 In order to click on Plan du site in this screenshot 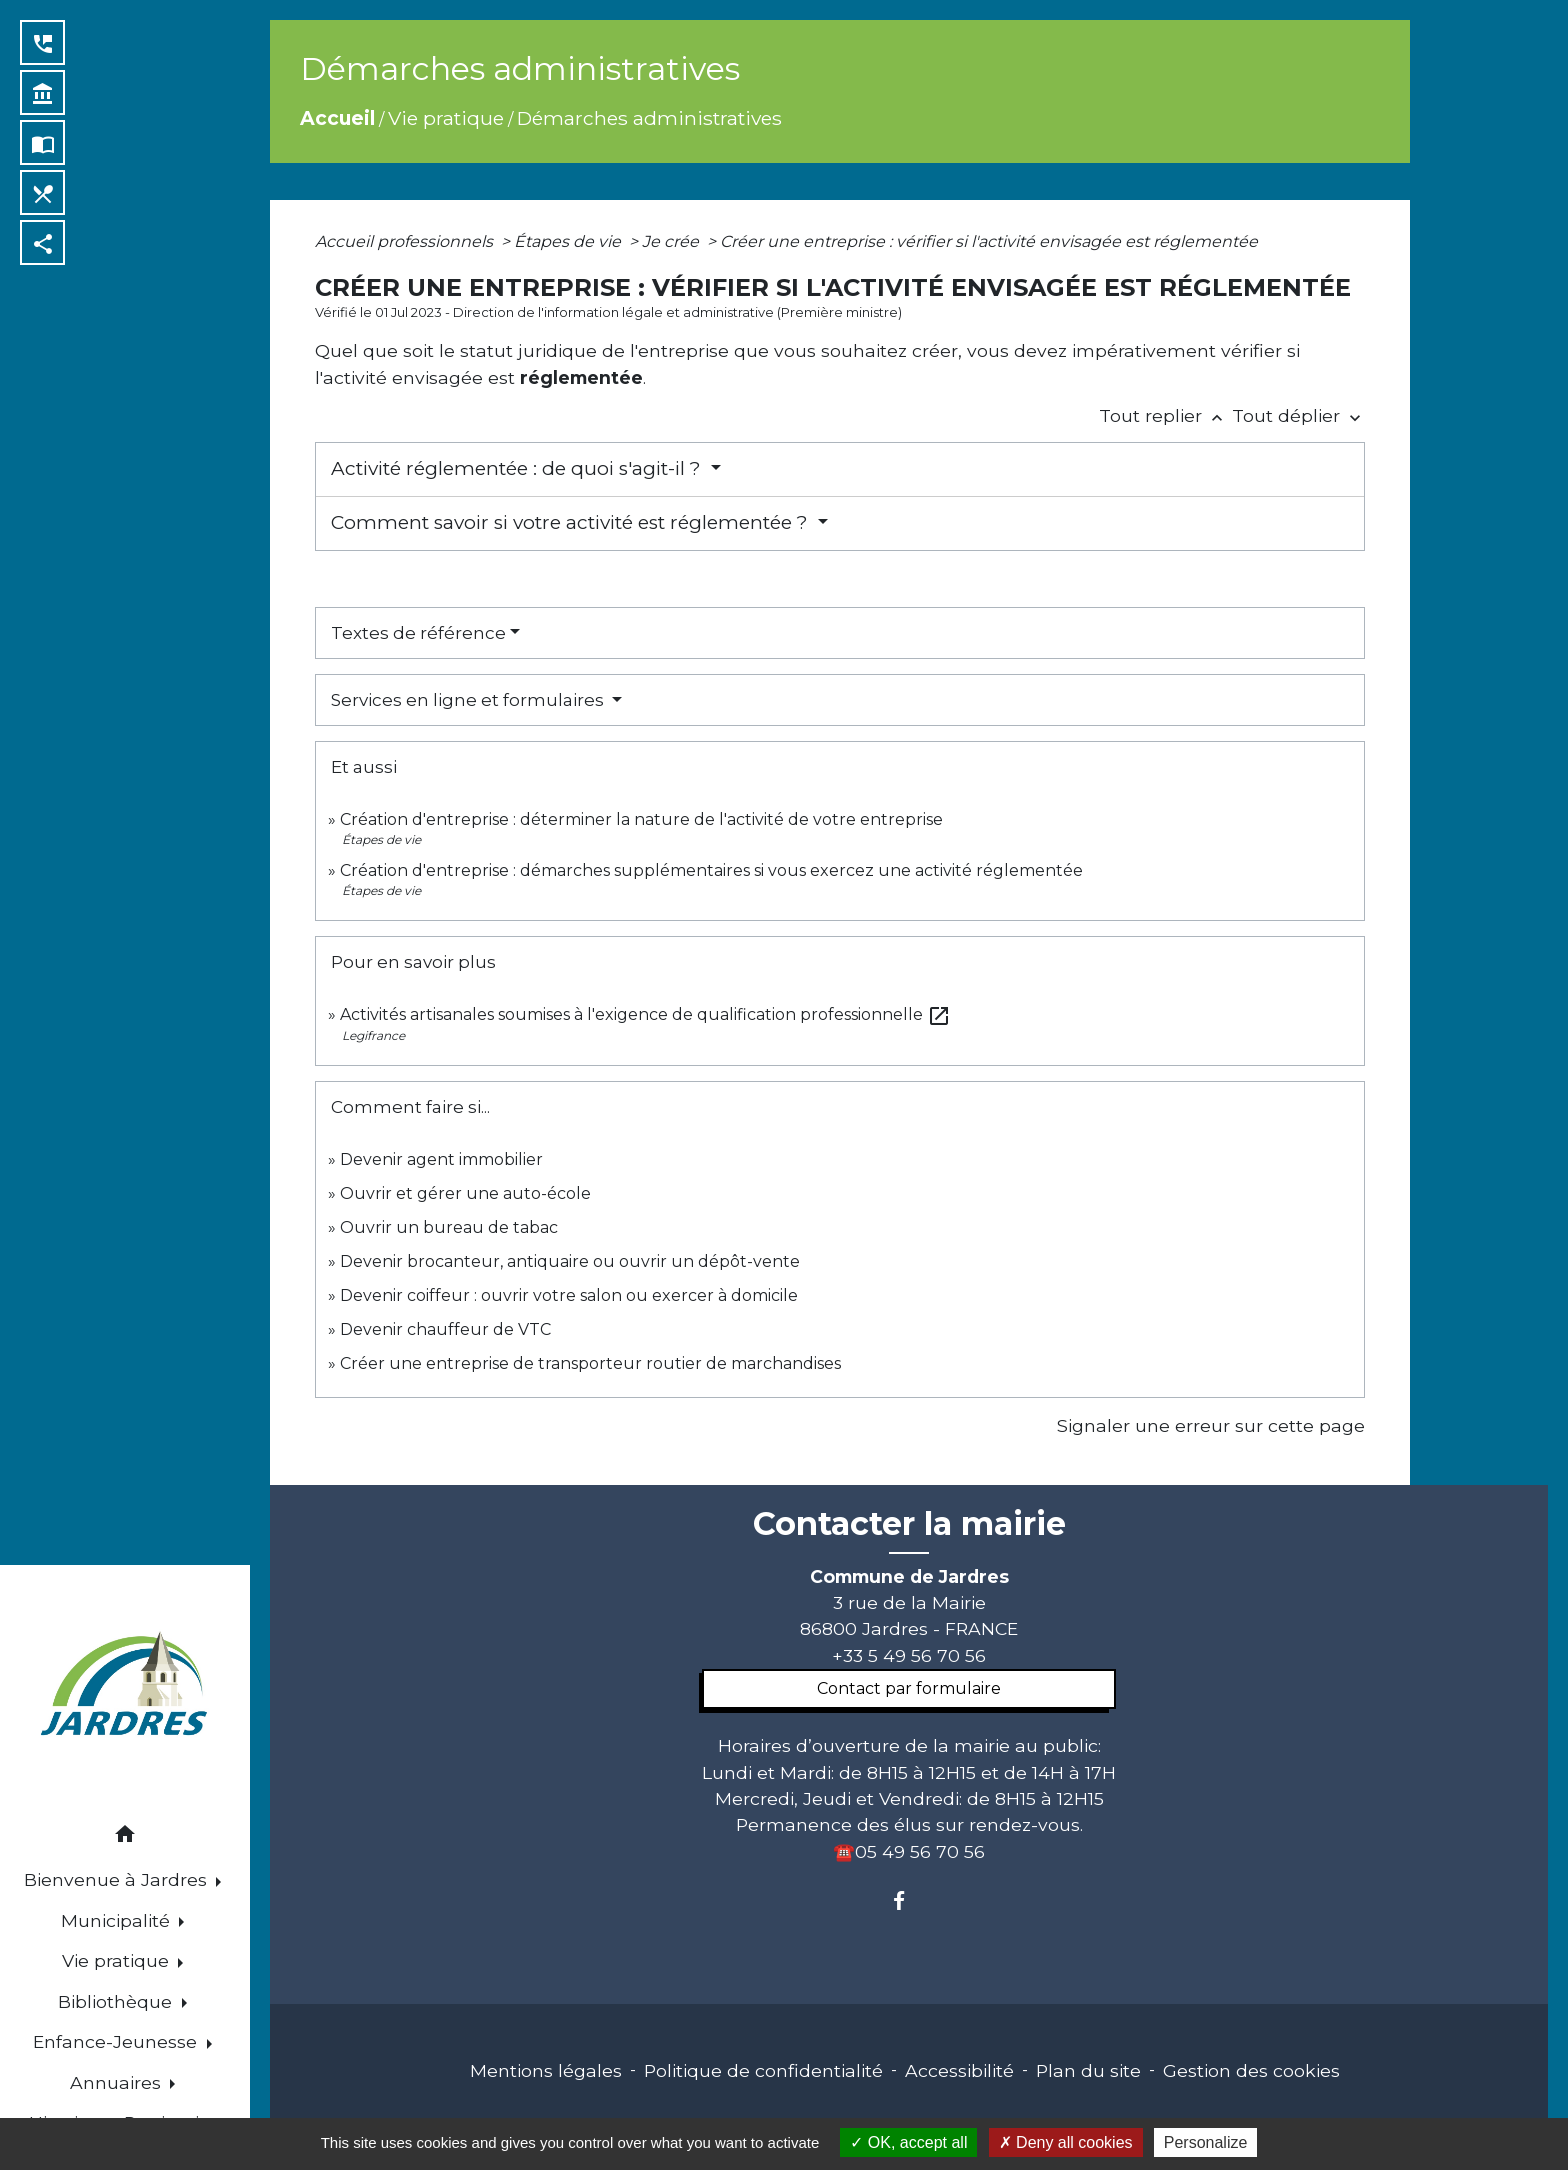, I will do `click(1088, 2070)`.